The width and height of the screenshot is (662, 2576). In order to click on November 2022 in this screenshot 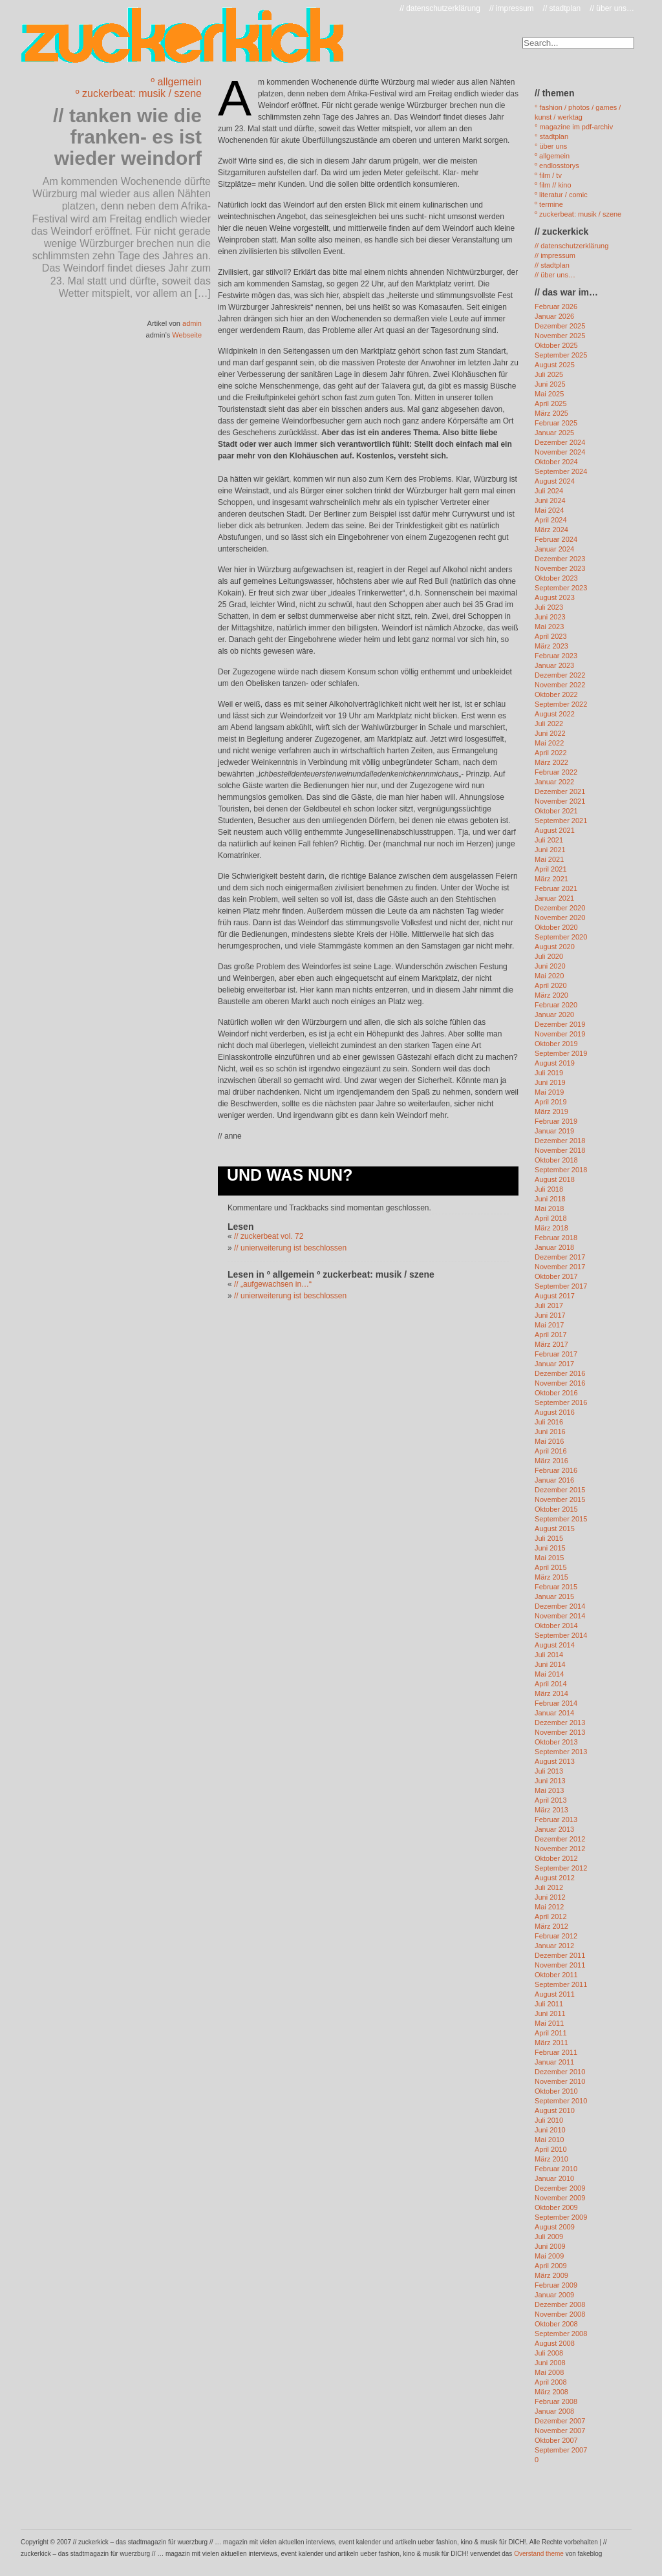, I will do `click(560, 685)`.